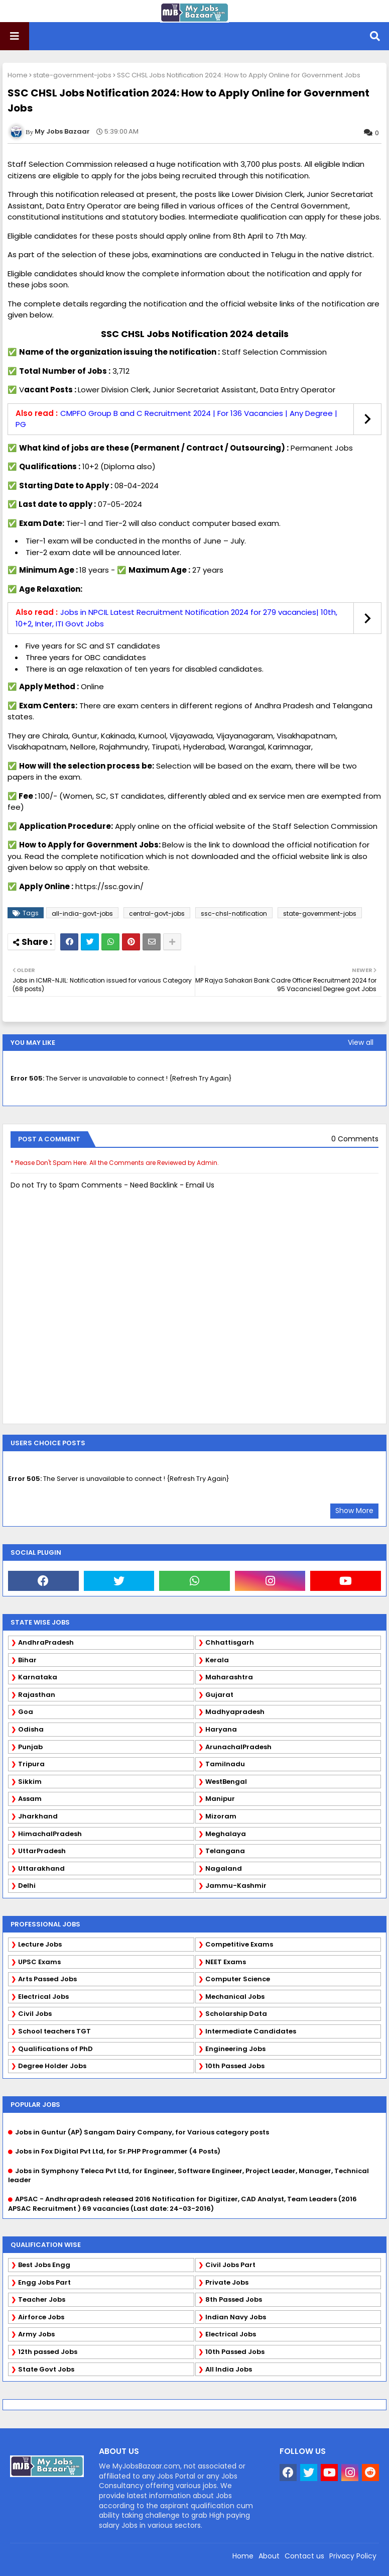  What do you see at coordinates (46, 1642) in the screenshot?
I see `AndhraPradesh` at bounding box center [46, 1642].